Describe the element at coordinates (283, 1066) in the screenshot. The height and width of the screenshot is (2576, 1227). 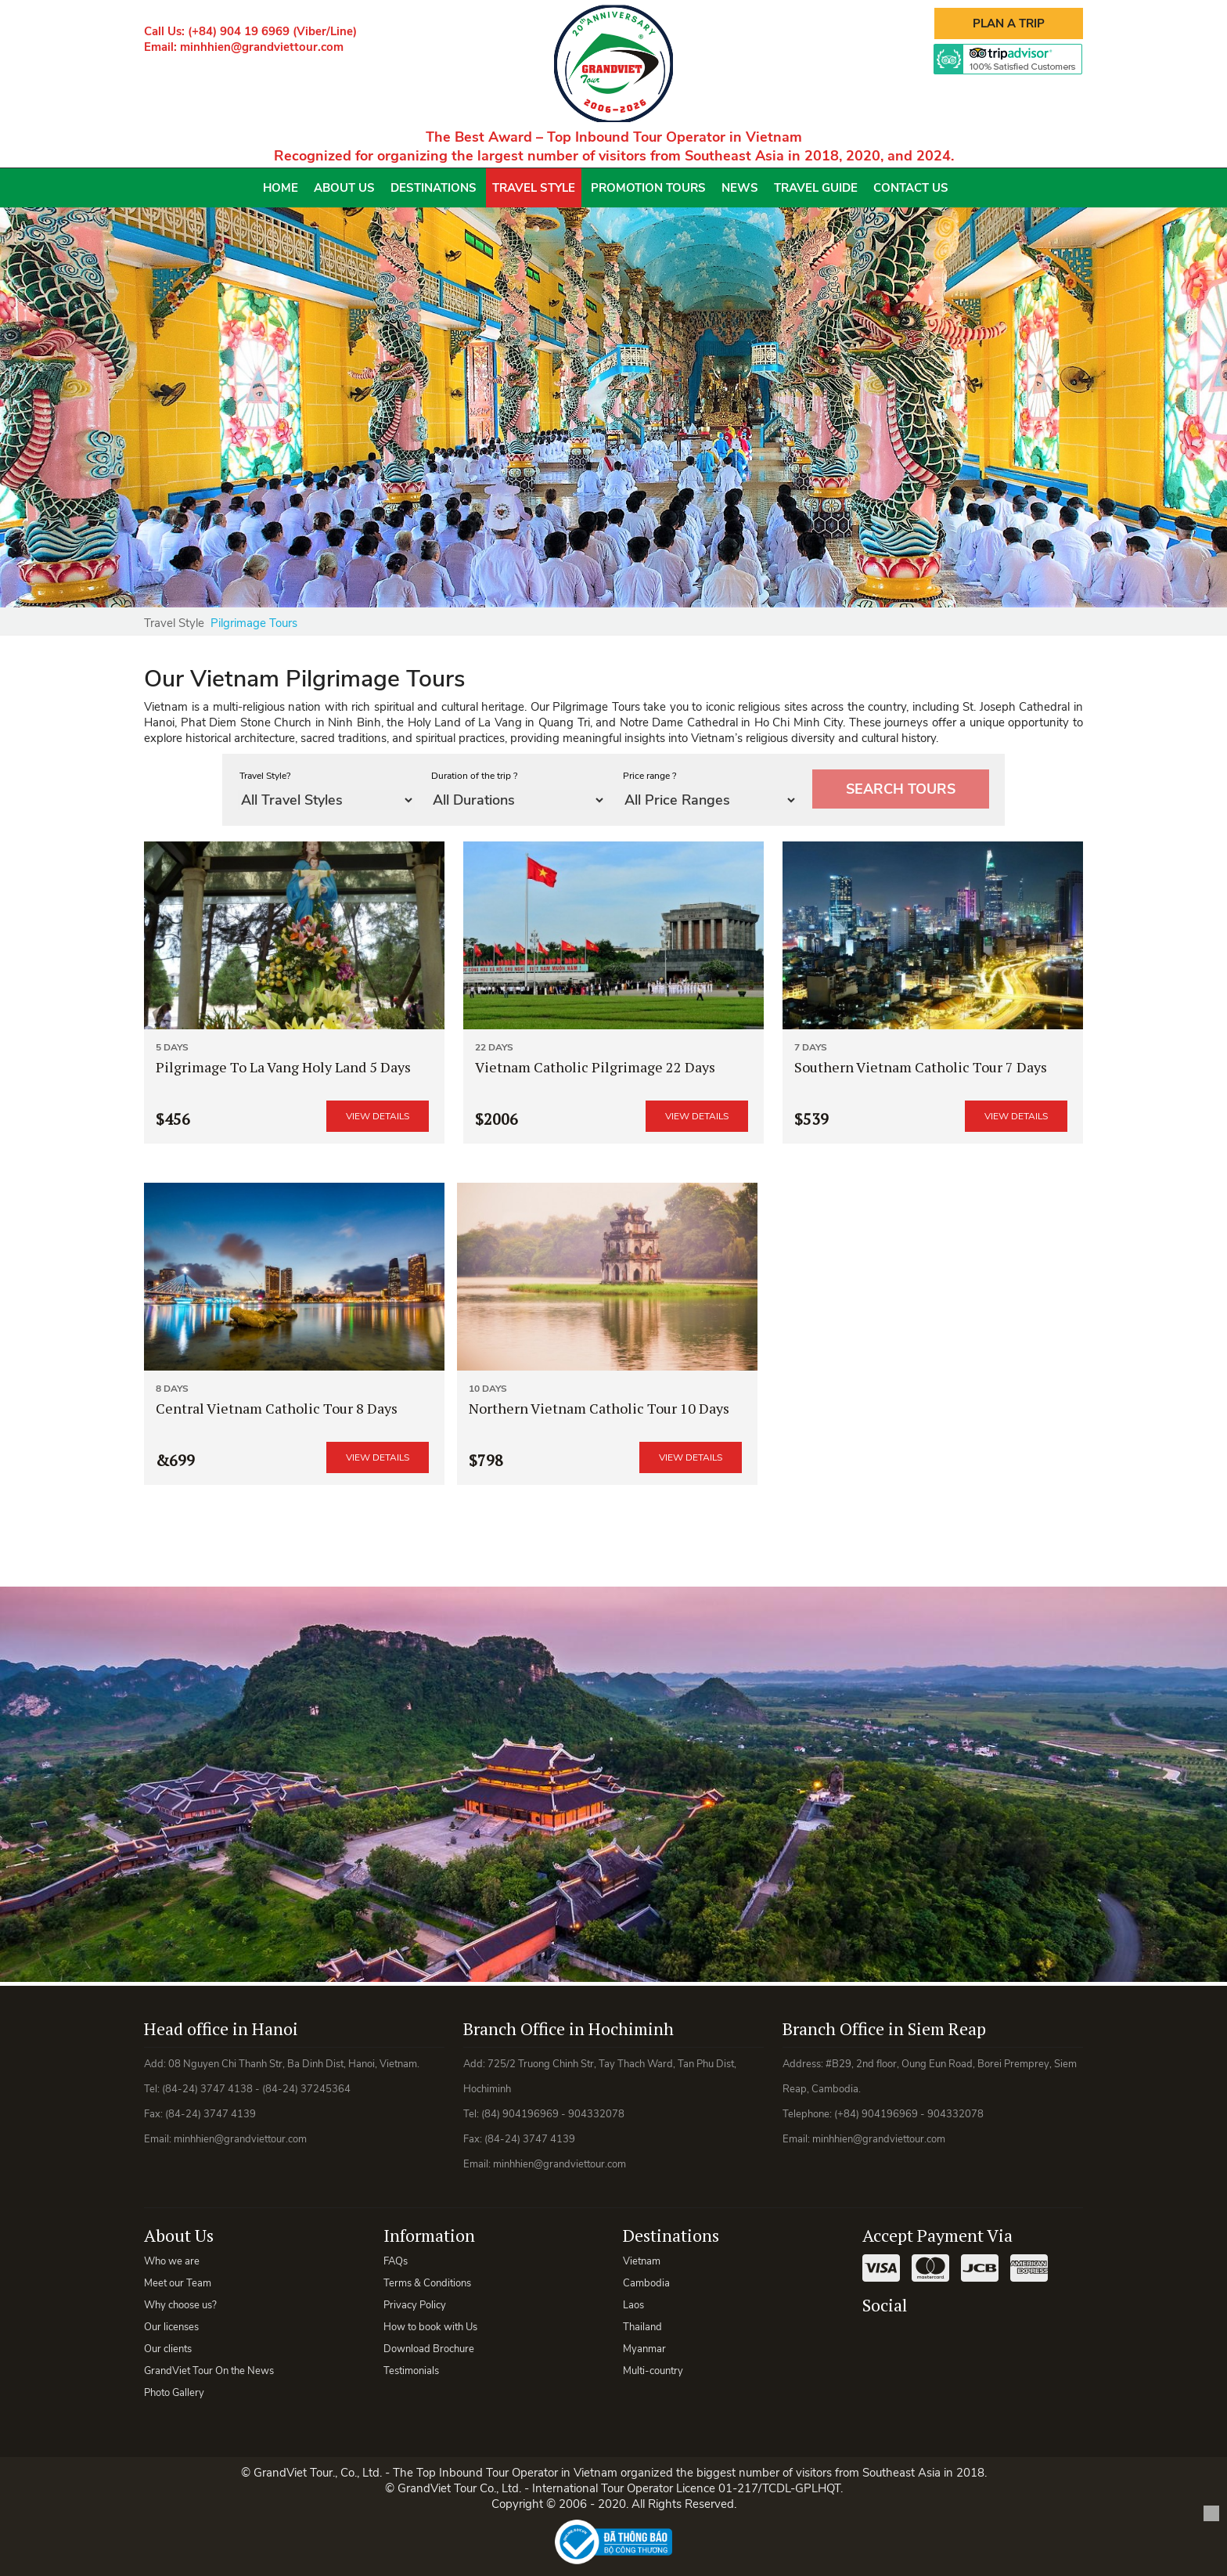
I see `Pilgrimage To La Vang Holy Land 5 Days` at that location.